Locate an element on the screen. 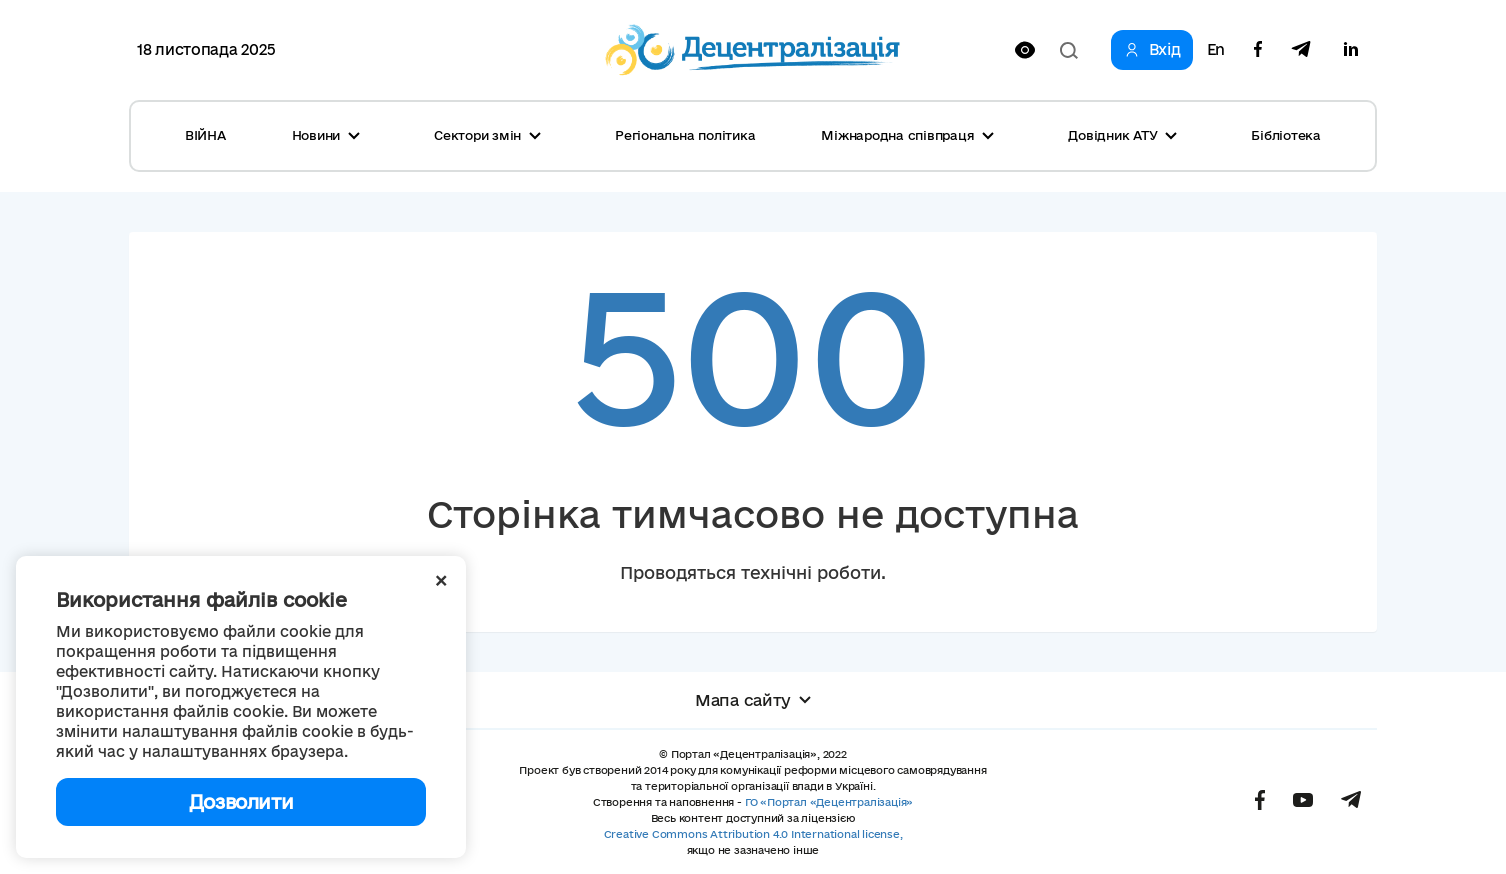 This screenshot has width=1506, height=874. Бібліотека is located at coordinates (1286, 135).